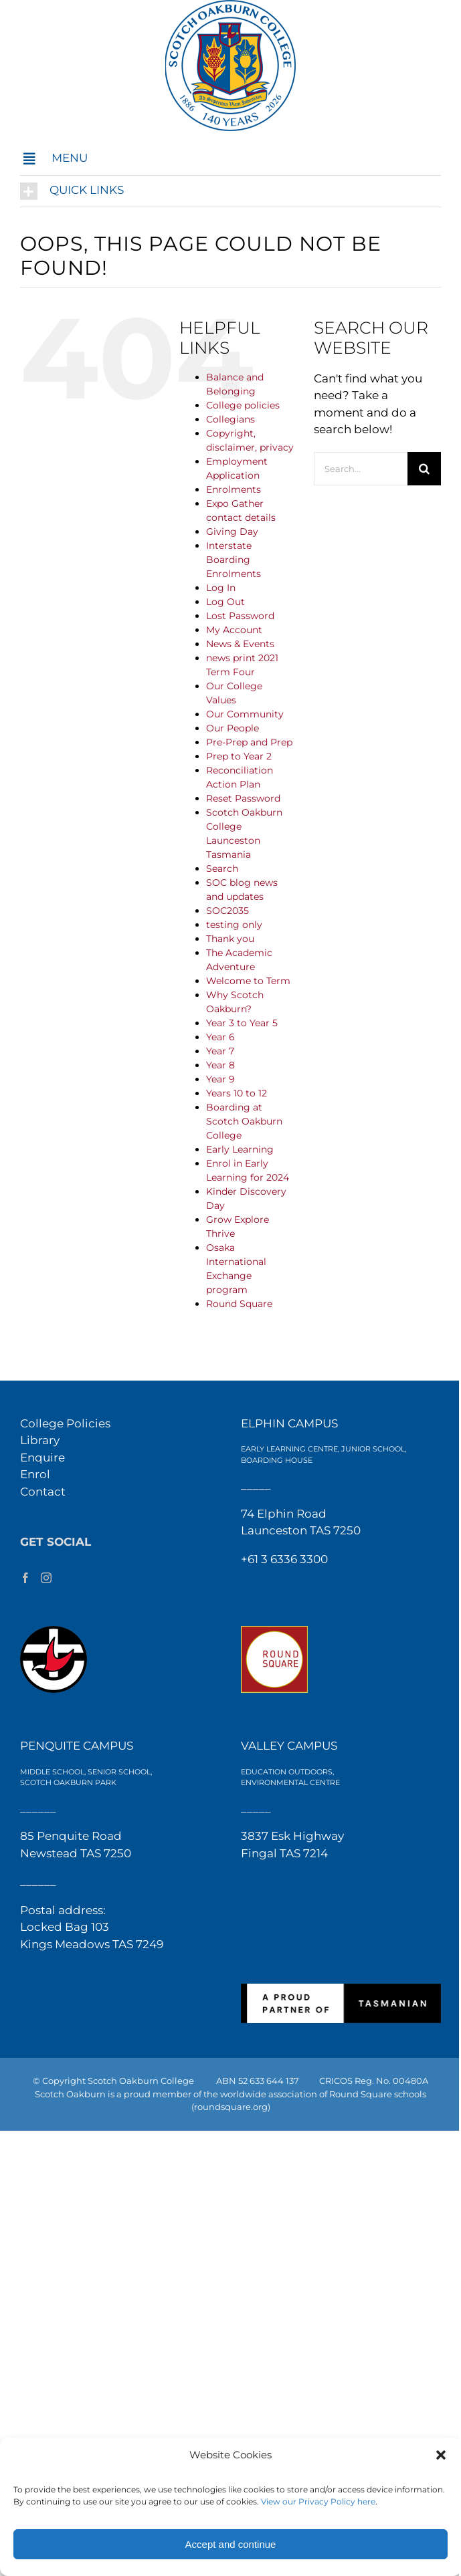 The image size is (461, 2576). I want to click on Year 3 to Year 5, so click(242, 1023).